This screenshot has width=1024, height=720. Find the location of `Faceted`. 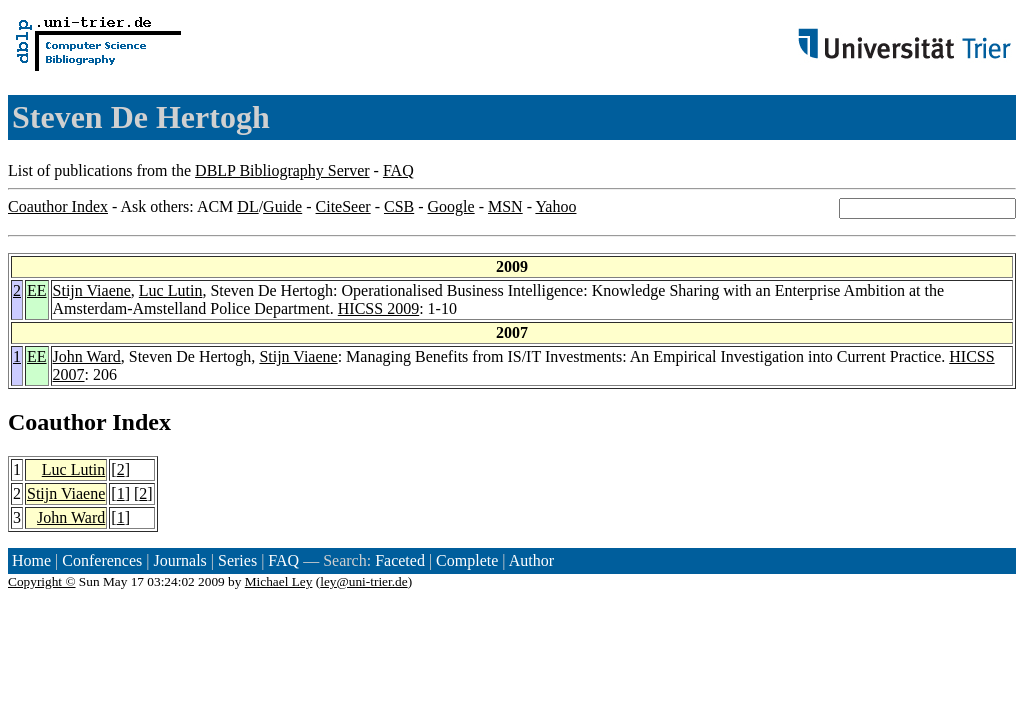

Faceted is located at coordinates (400, 560).